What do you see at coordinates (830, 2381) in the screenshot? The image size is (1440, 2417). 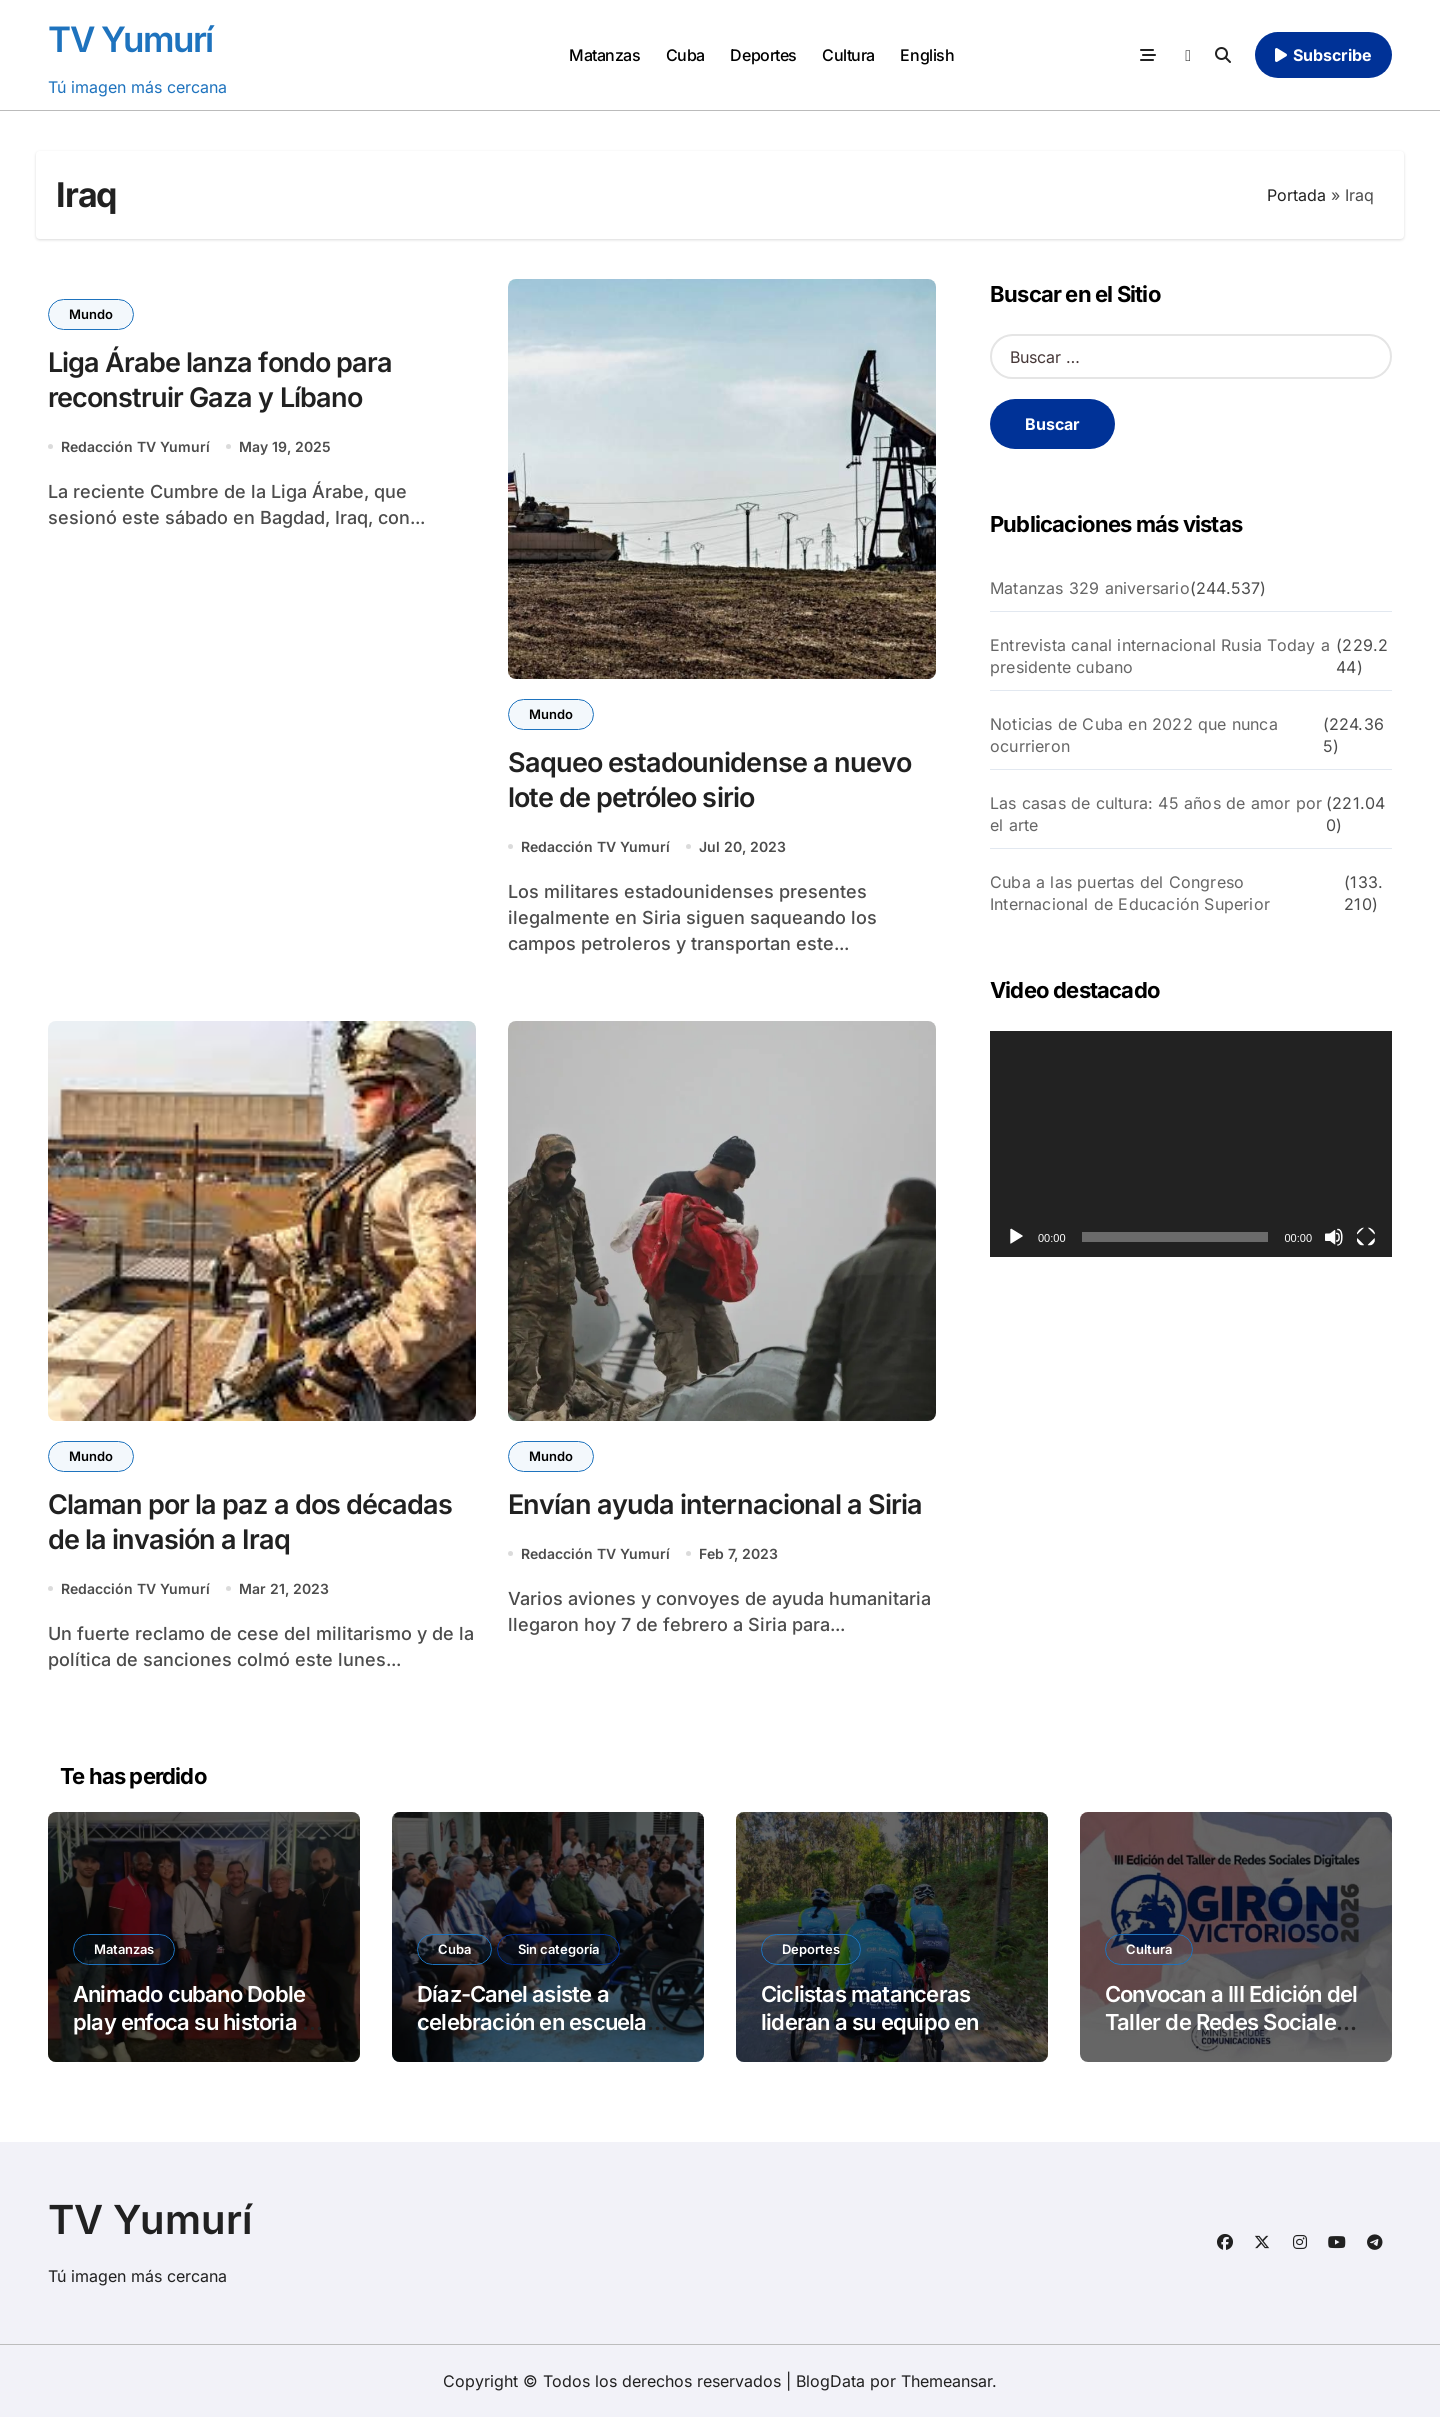 I see `BlogData` at bounding box center [830, 2381].